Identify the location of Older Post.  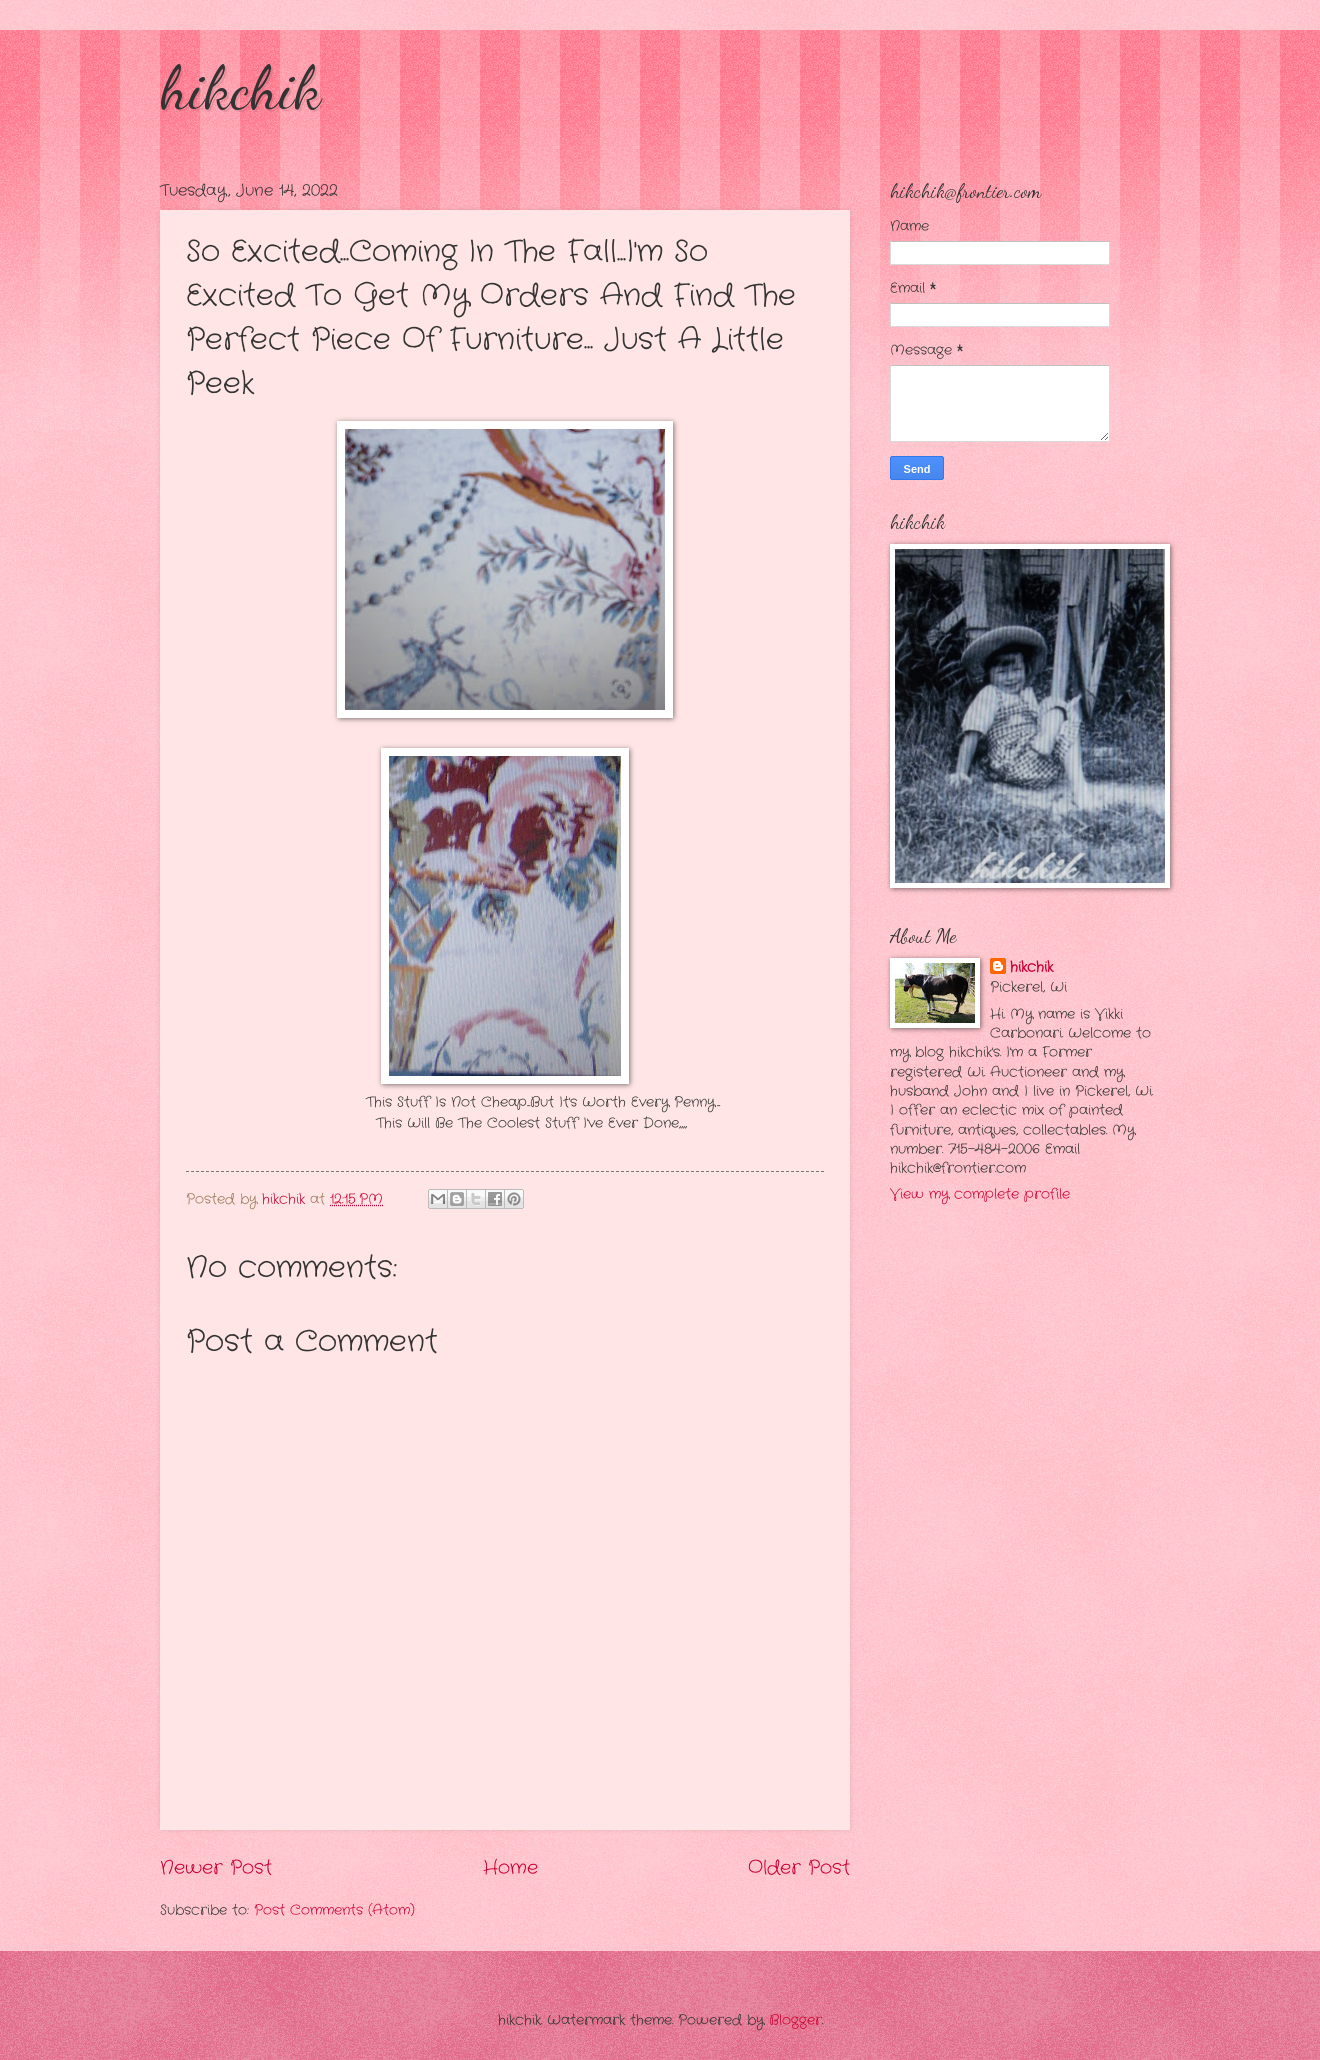
(799, 1868).